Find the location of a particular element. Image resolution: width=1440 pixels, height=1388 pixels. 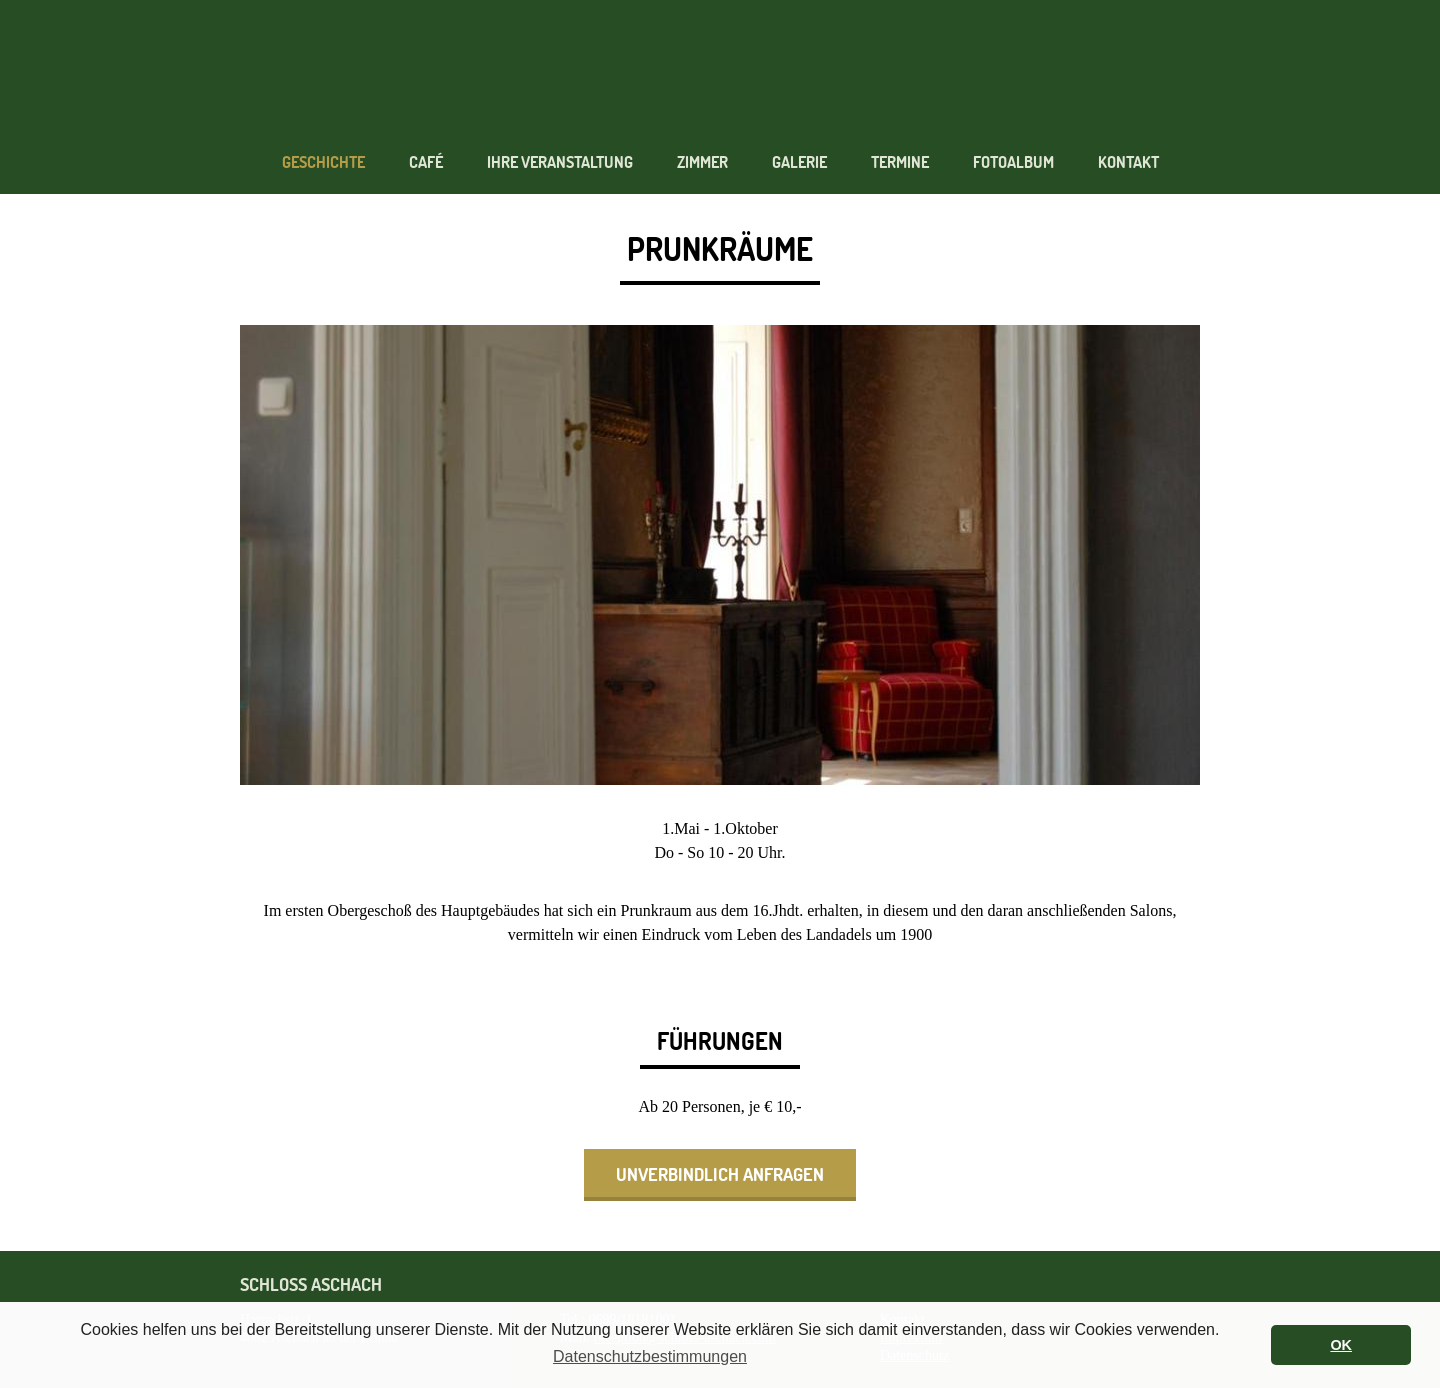

Ihre Veranstaltung is located at coordinates (560, 162).